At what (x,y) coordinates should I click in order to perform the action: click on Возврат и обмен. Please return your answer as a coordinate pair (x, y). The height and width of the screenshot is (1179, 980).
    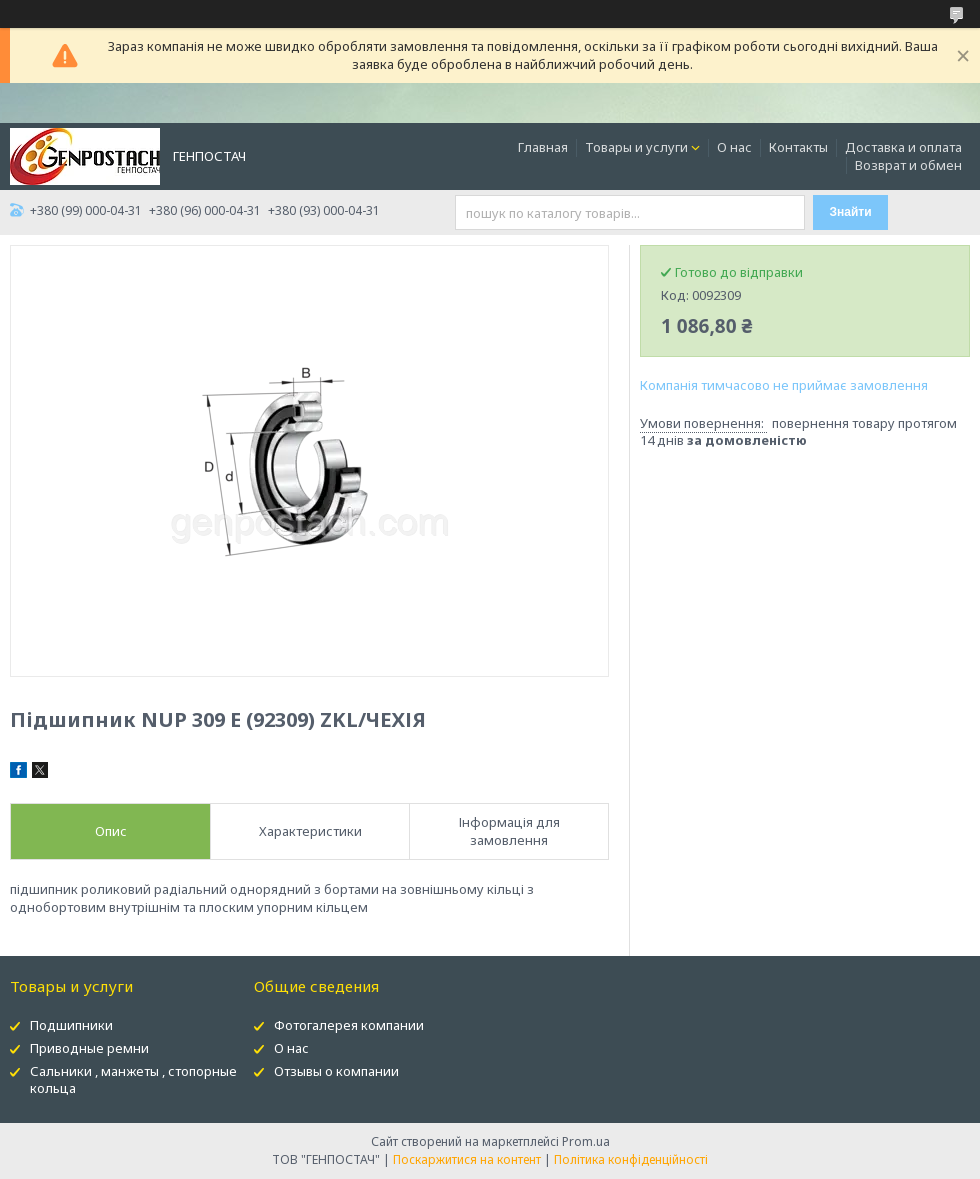
    Looking at the image, I should click on (908, 165).